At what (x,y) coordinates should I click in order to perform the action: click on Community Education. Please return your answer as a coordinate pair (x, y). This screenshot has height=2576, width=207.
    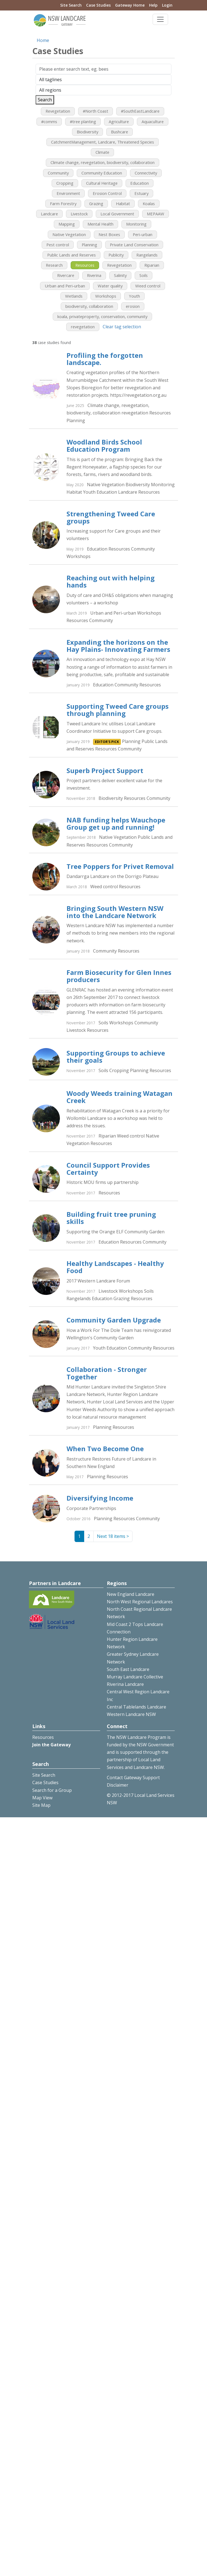
    Looking at the image, I should click on (101, 173).